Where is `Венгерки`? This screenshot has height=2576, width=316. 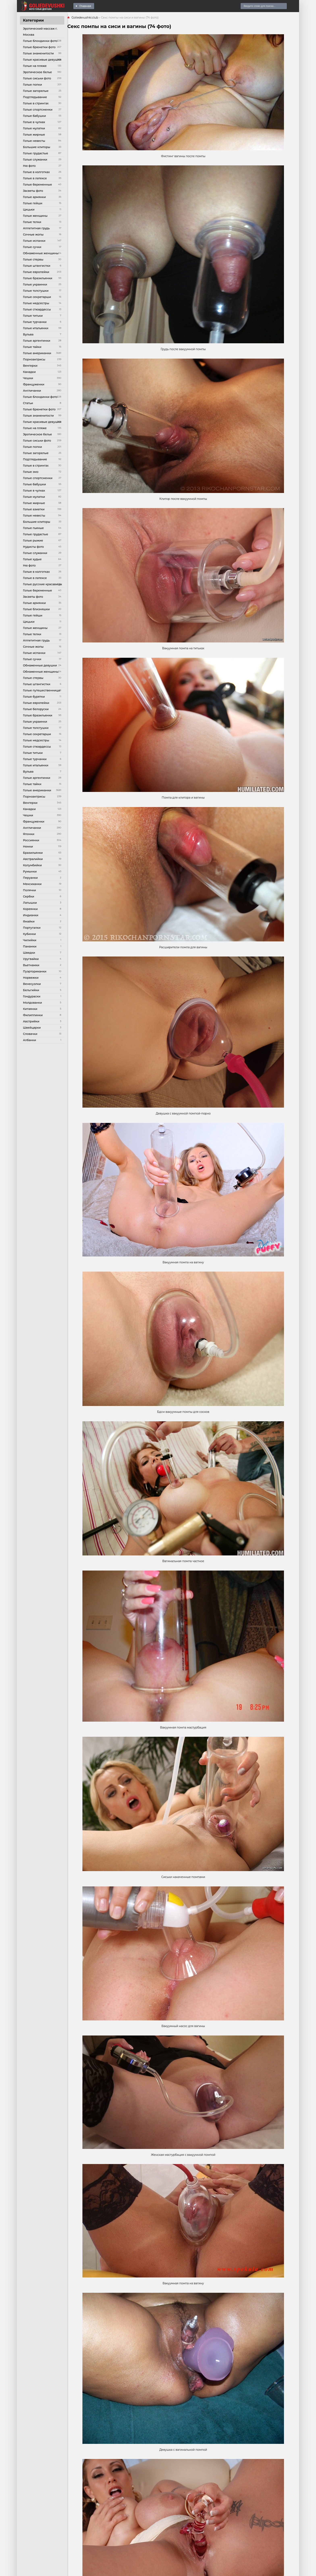
Венгерки is located at coordinates (30, 365).